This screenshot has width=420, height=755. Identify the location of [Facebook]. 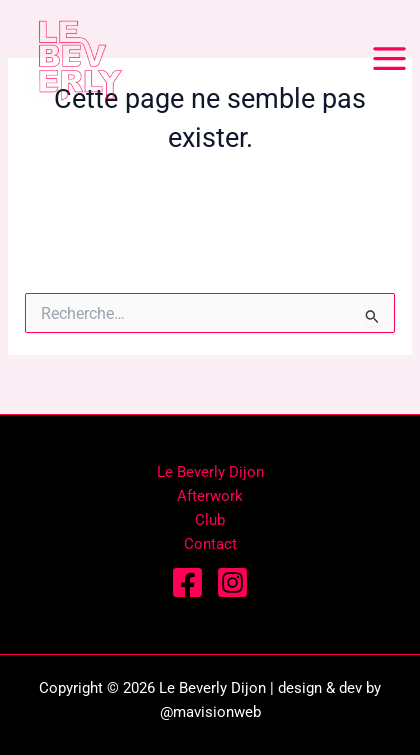
(187, 582).